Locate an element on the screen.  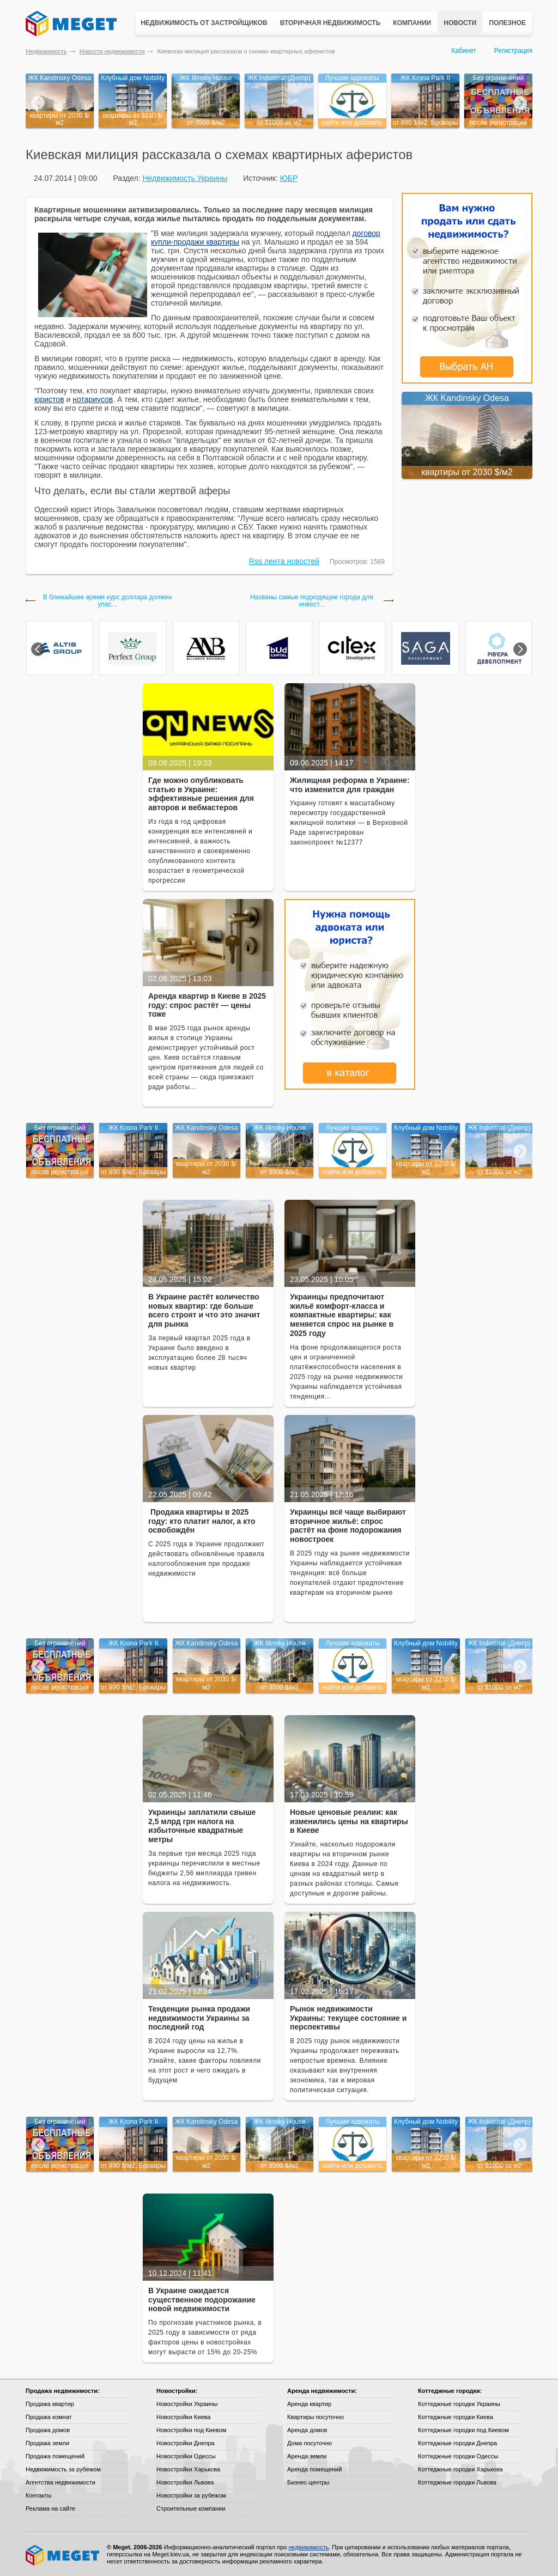
Аренда помещений is located at coordinates (314, 2469).